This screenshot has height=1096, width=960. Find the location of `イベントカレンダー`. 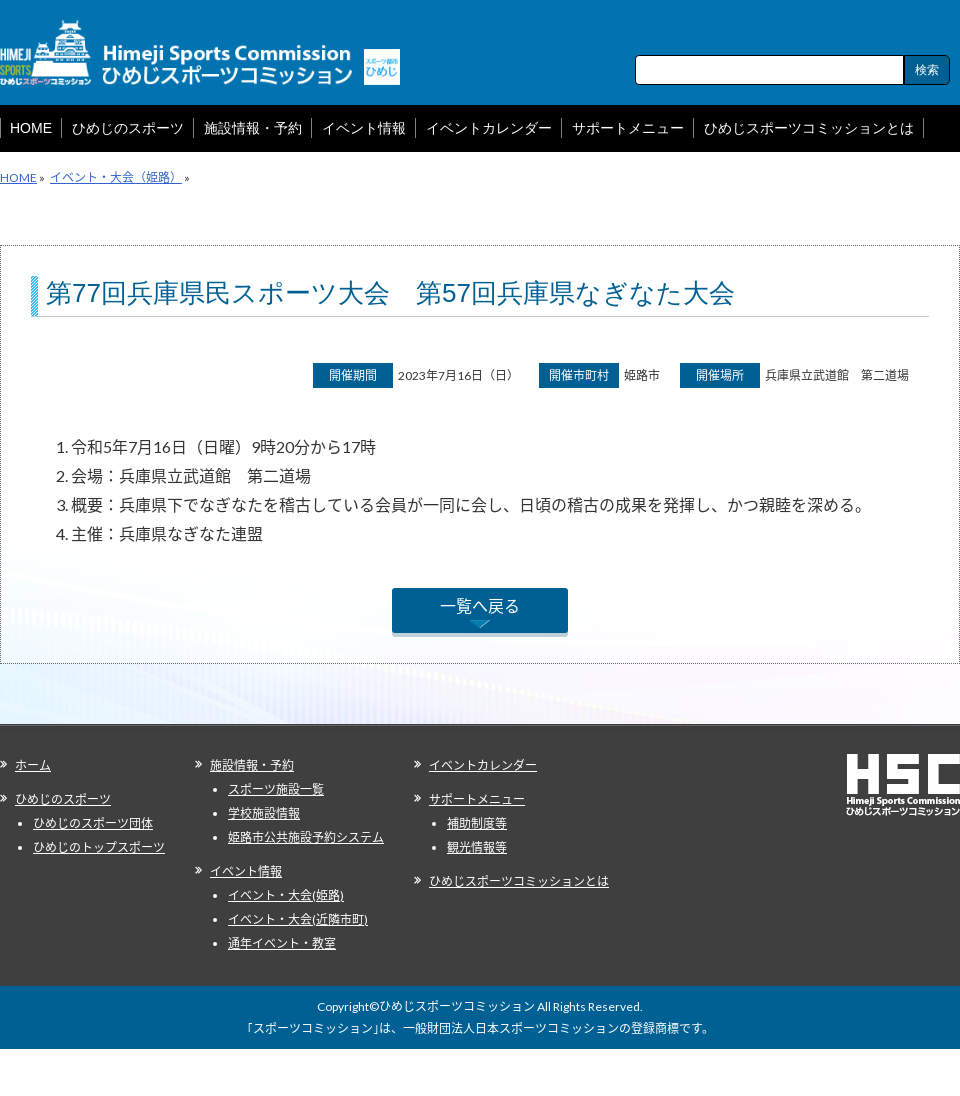

イベントカレンダー is located at coordinates (483, 765).